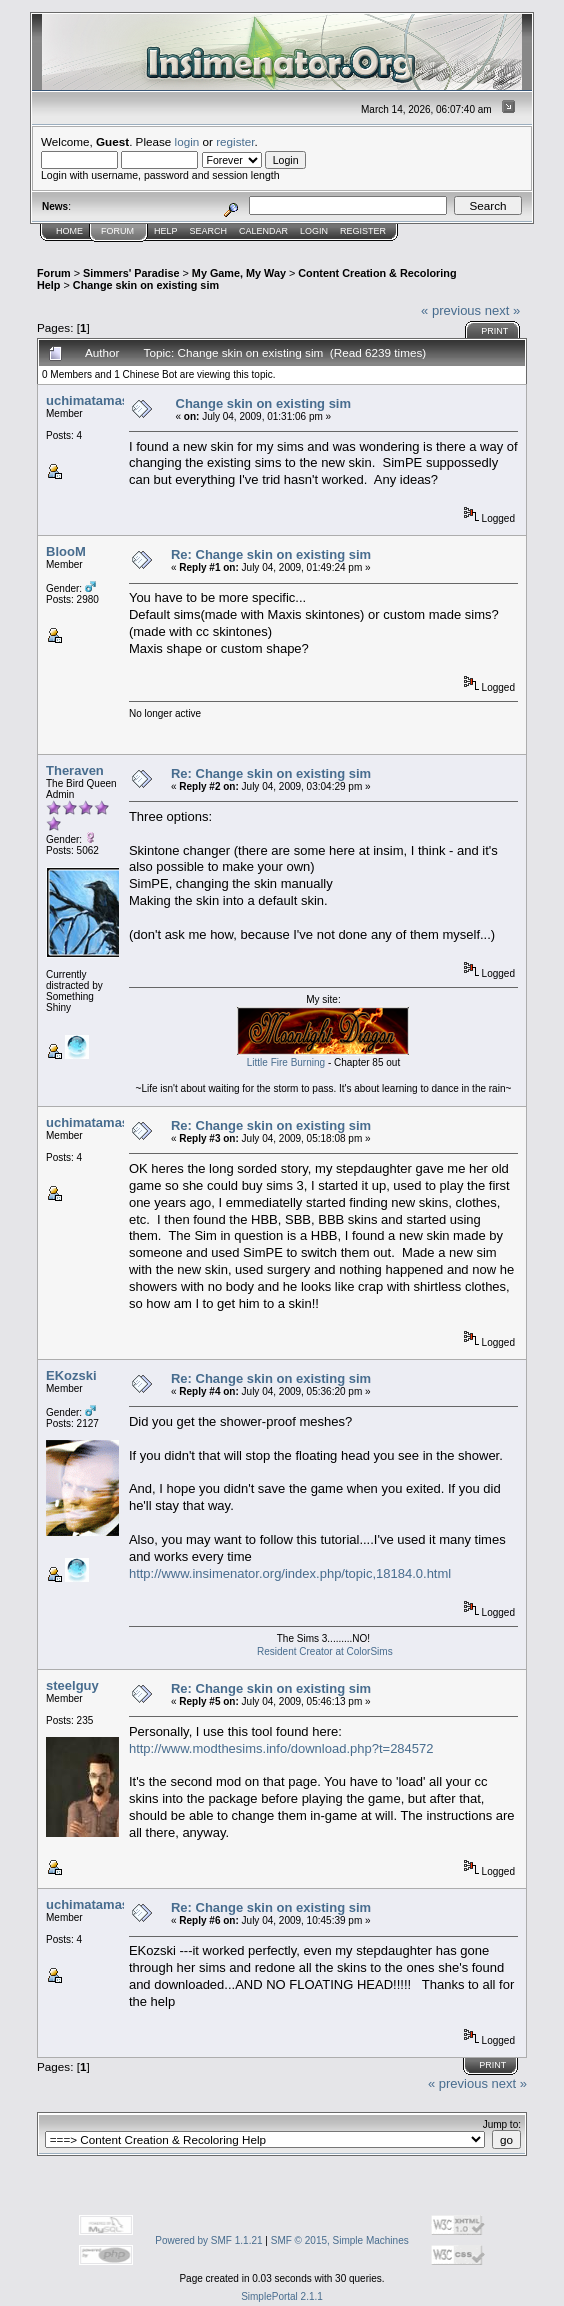 The height and width of the screenshot is (2306, 564). Describe the element at coordinates (281, 1748) in the screenshot. I see `http://www.modthesims.info/download.php?t=284572` at that location.